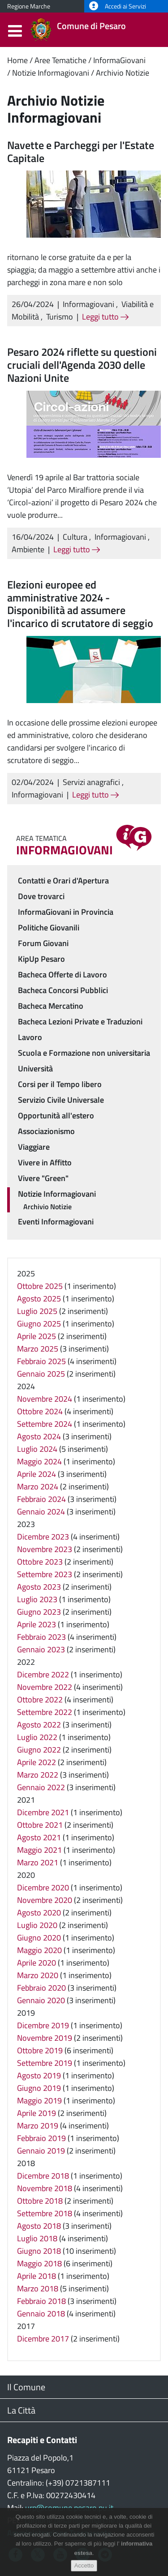 The height and width of the screenshot is (2576, 168). What do you see at coordinates (119, 60) in the screenshot?
I see `InformaGiovani` at bounding box center [119, 60].